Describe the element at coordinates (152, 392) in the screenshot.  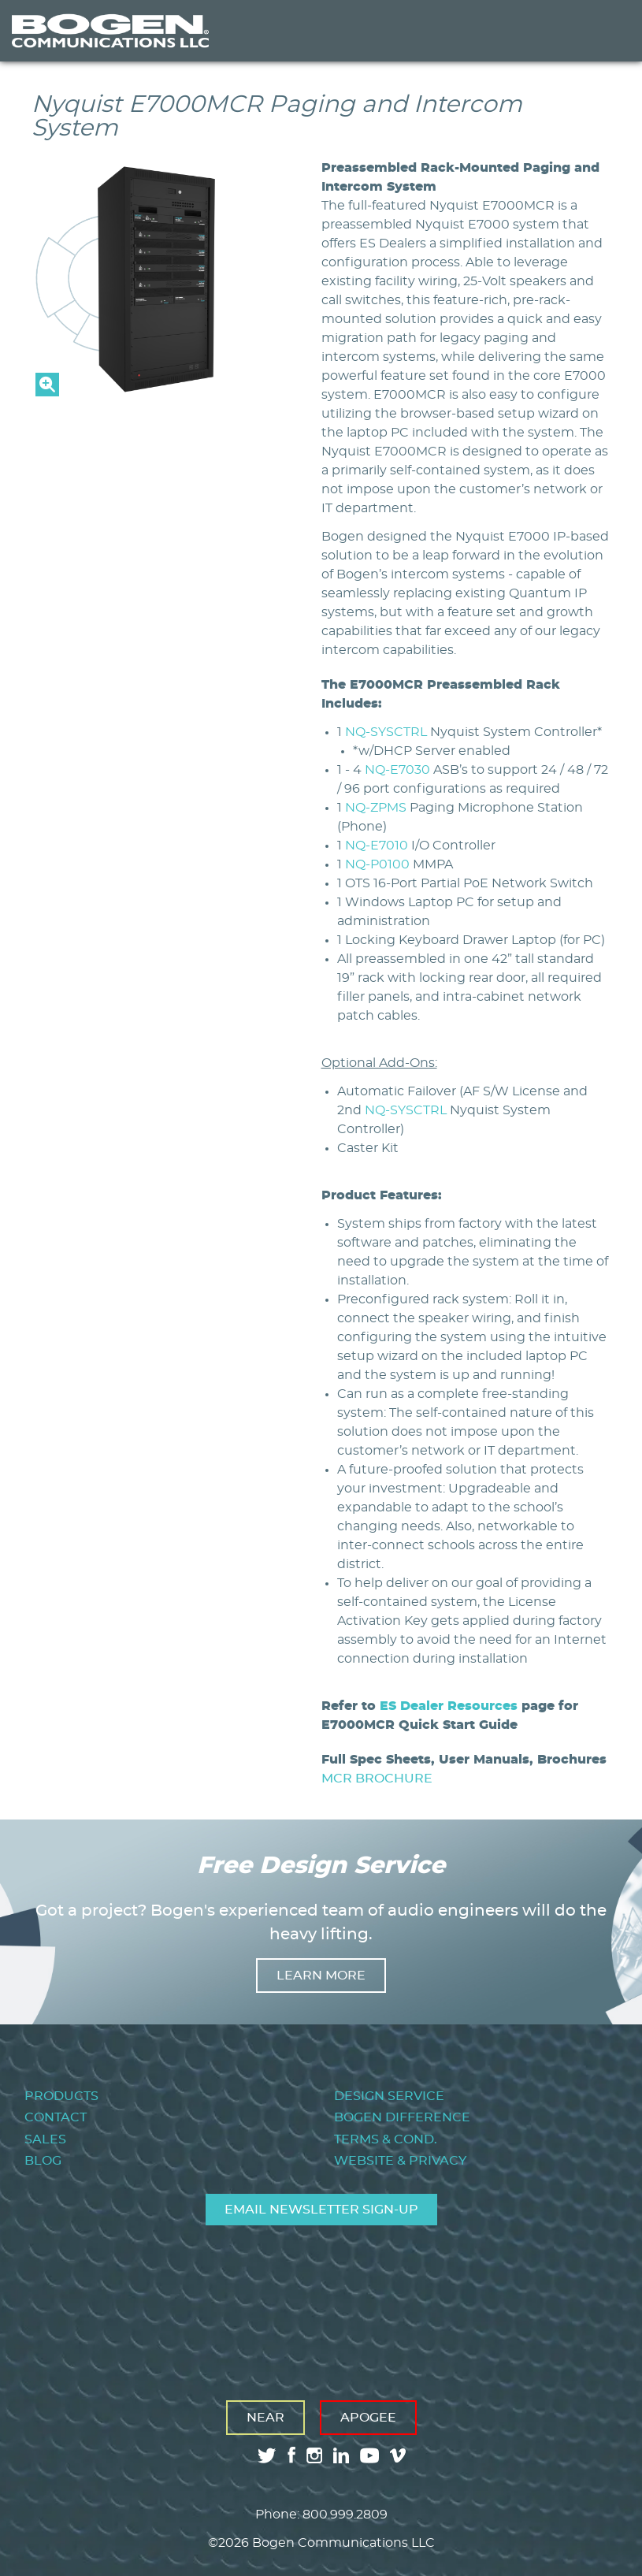
I see `[button]` at that location.